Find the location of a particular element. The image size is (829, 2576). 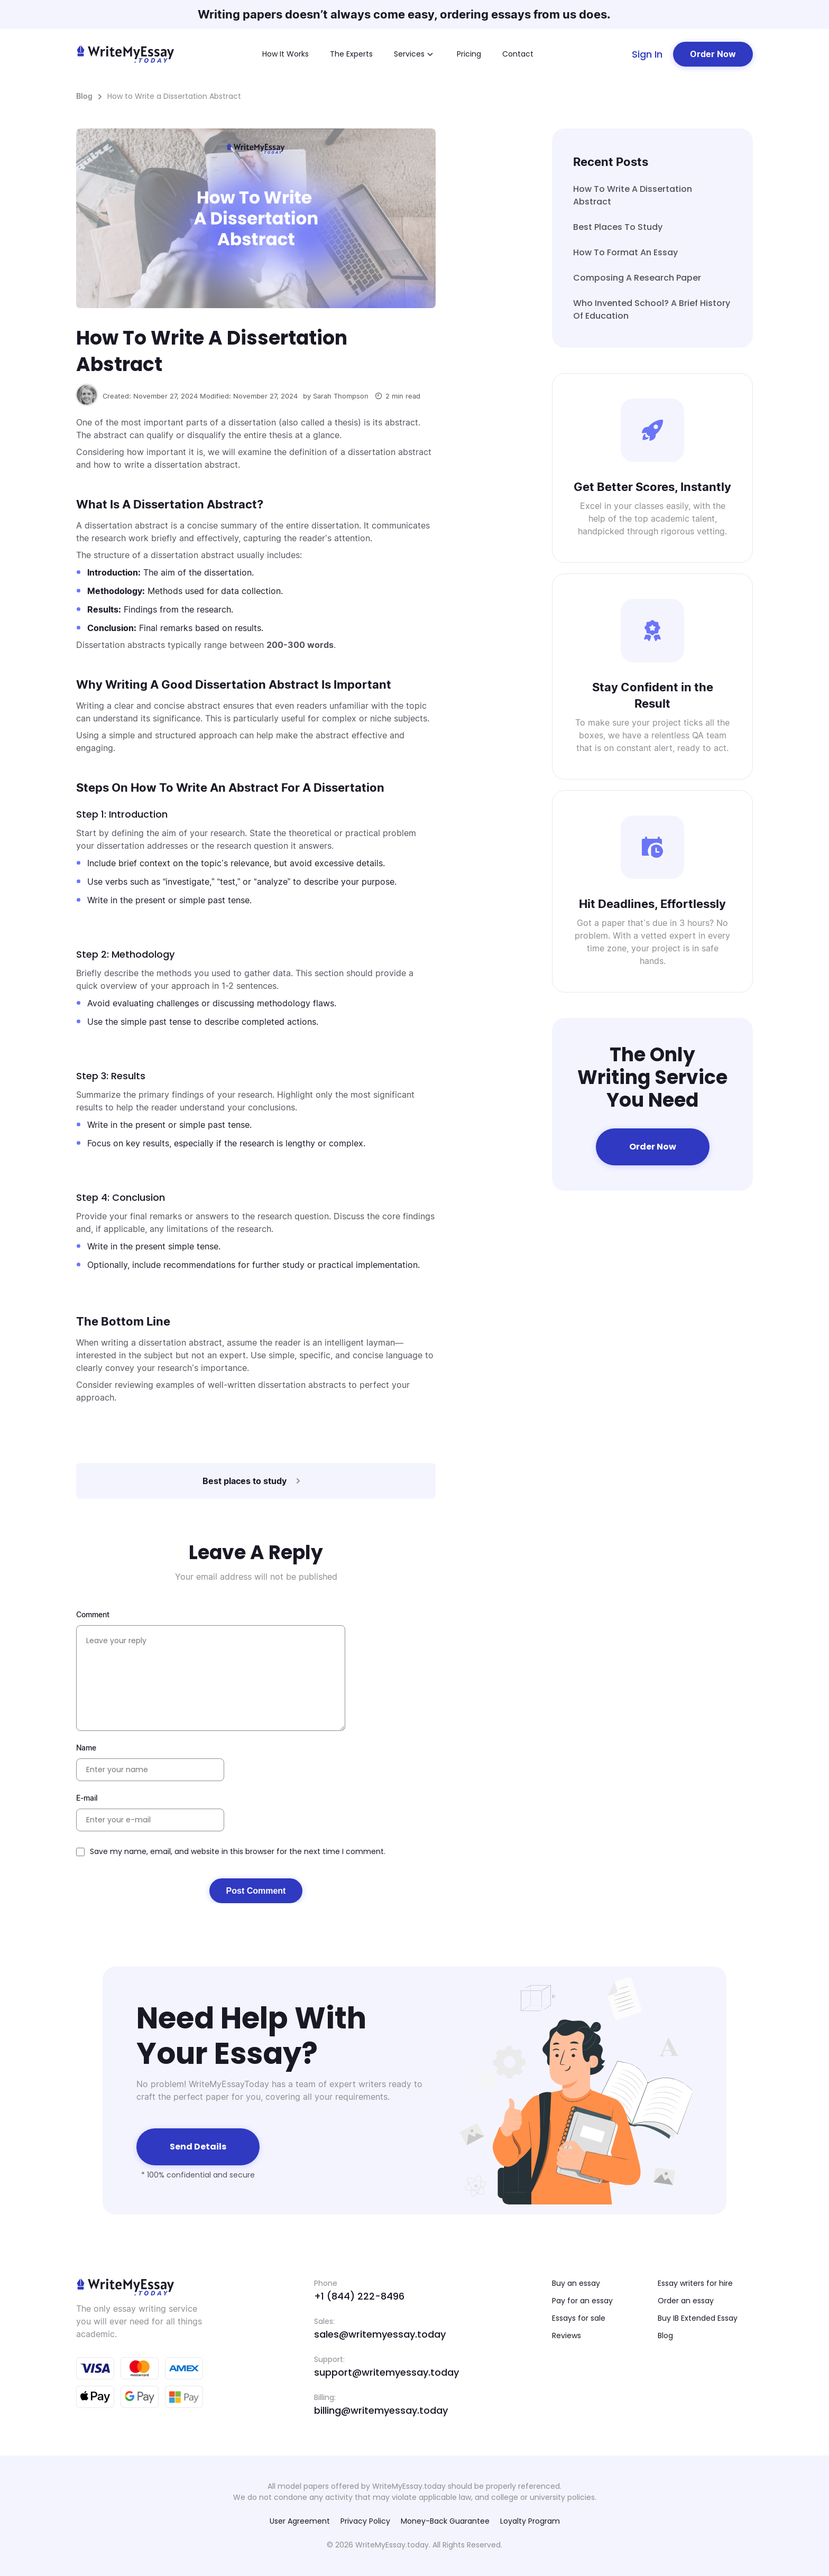

Loyalty Program is located at coordinates (530, 2521).